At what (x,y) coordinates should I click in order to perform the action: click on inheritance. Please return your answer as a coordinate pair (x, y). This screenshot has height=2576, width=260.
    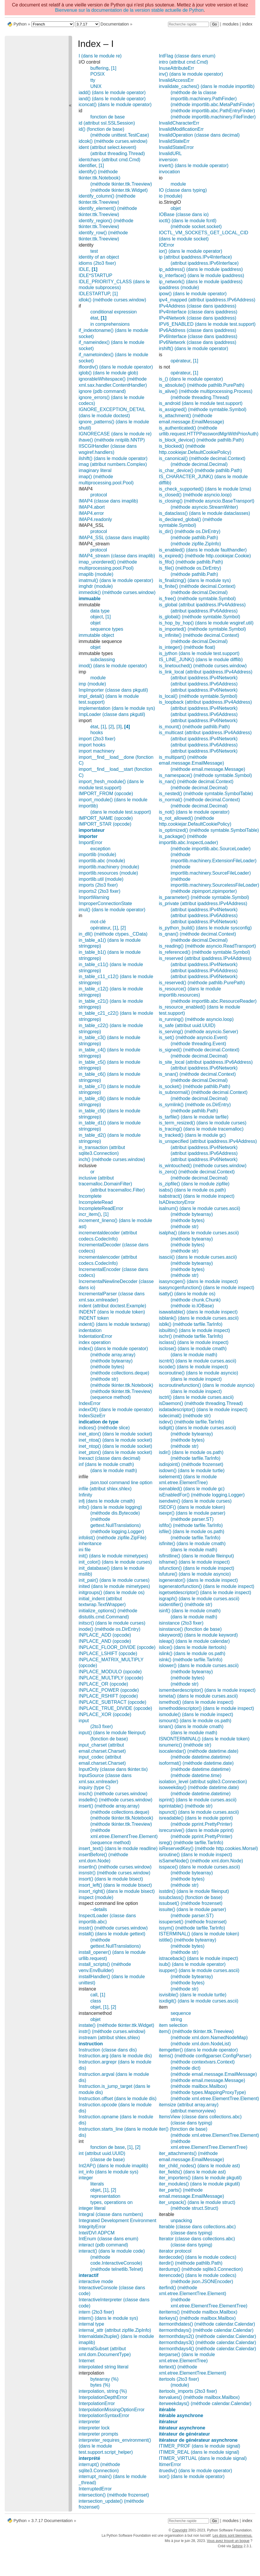
    Looking at the image, I should click on (90, 1543).